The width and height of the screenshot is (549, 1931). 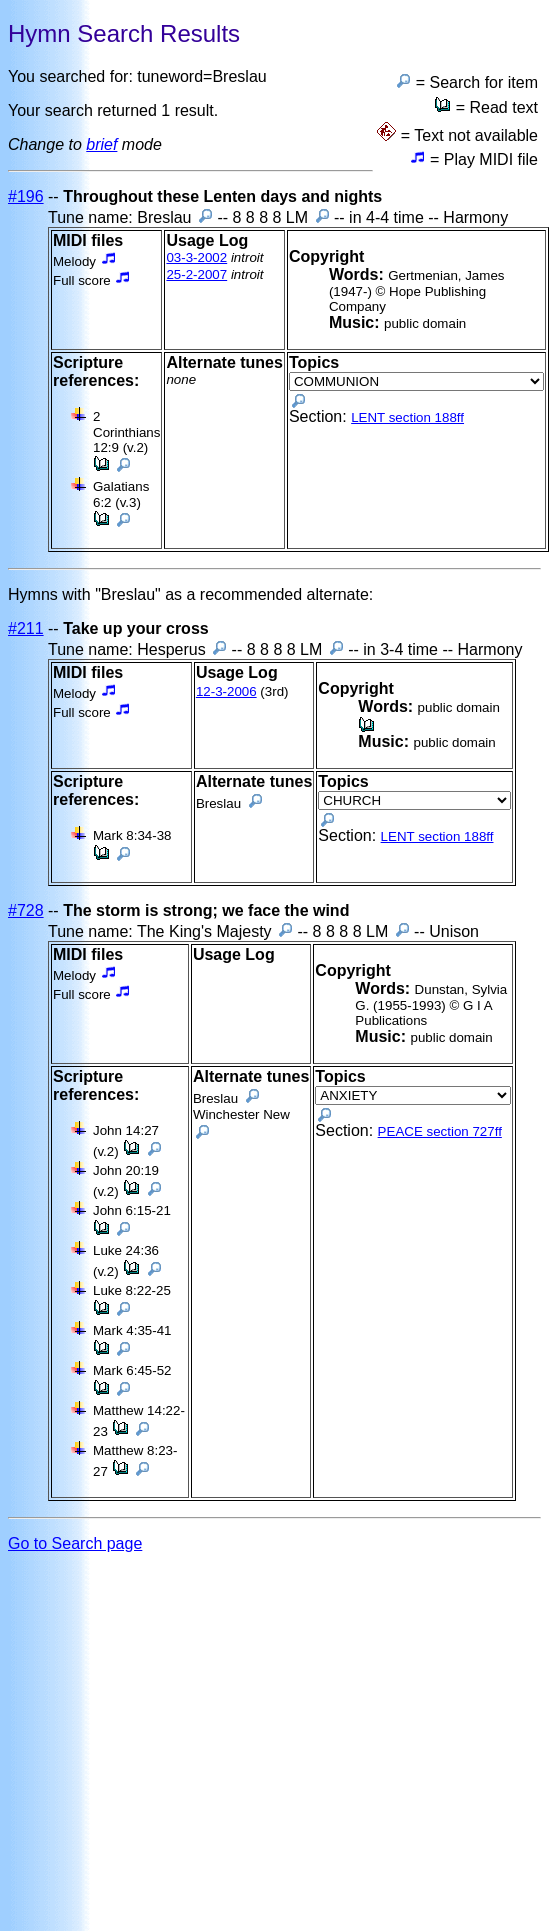 I want to click on PEACE section 727ff, so click(x=440, y=1131).